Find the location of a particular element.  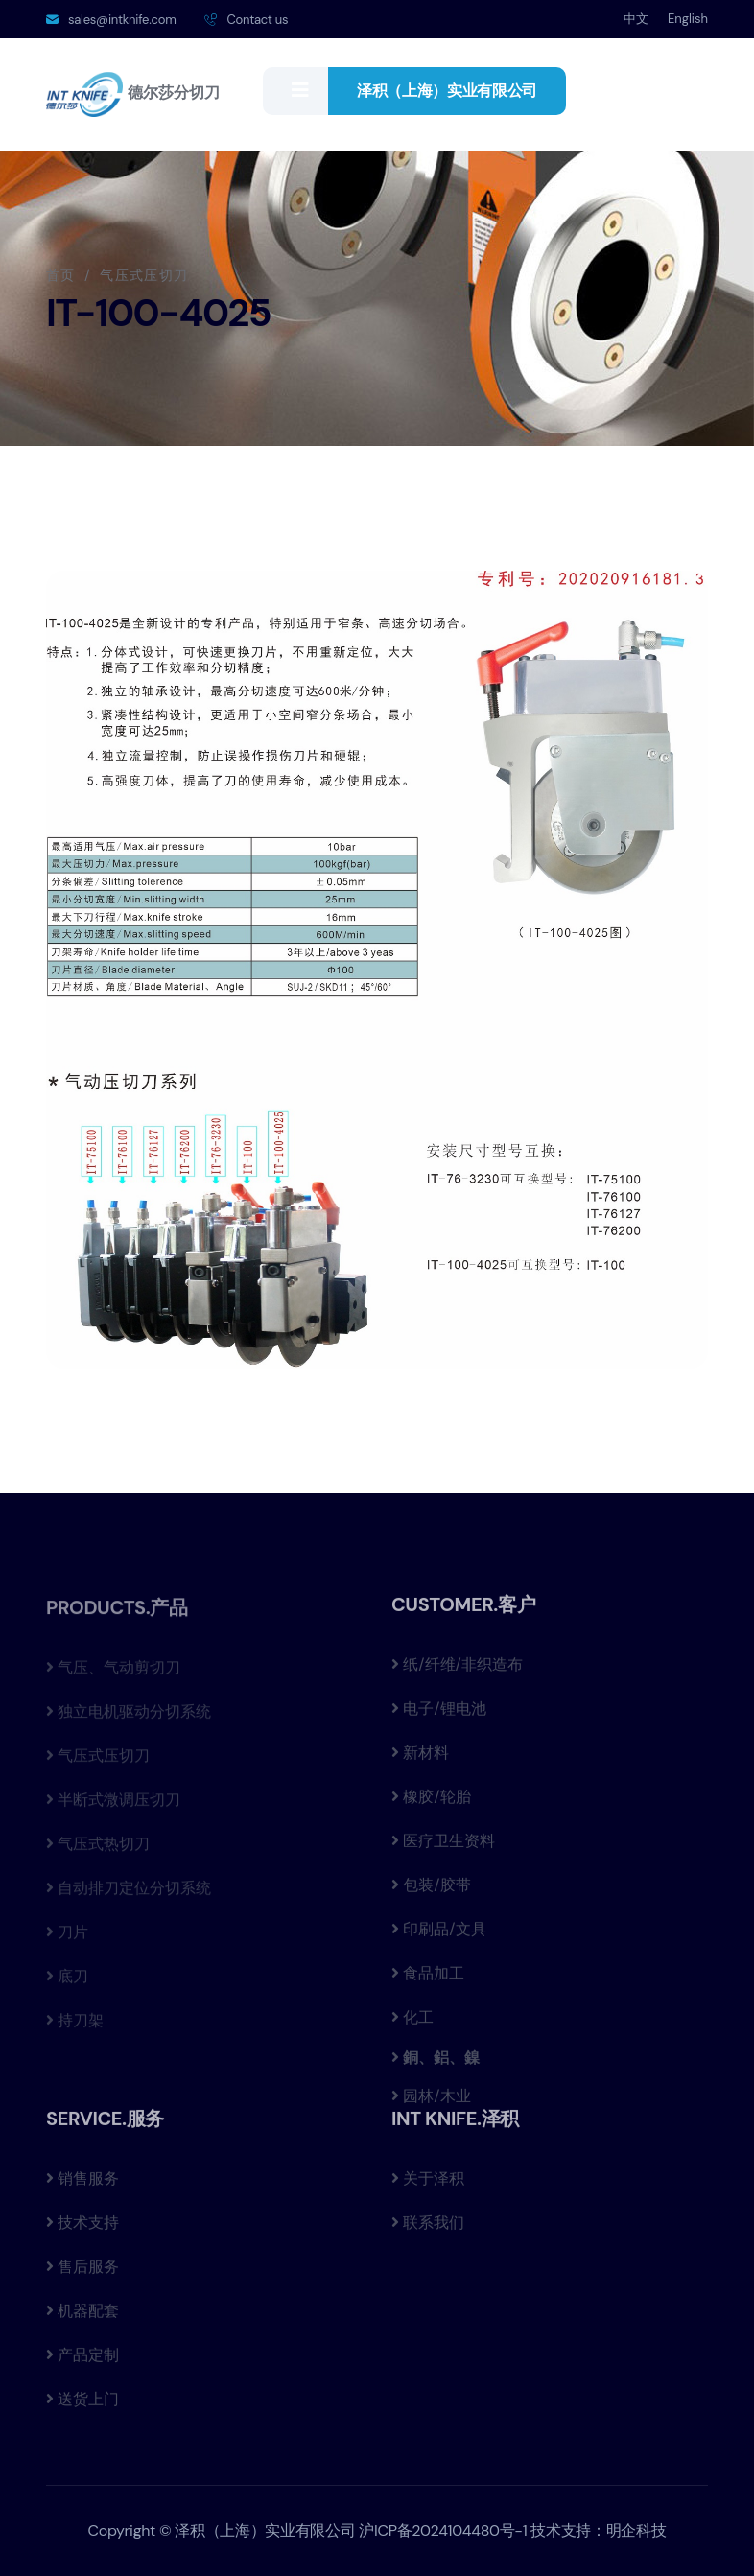

首页 is located at coordinates (61, 275).